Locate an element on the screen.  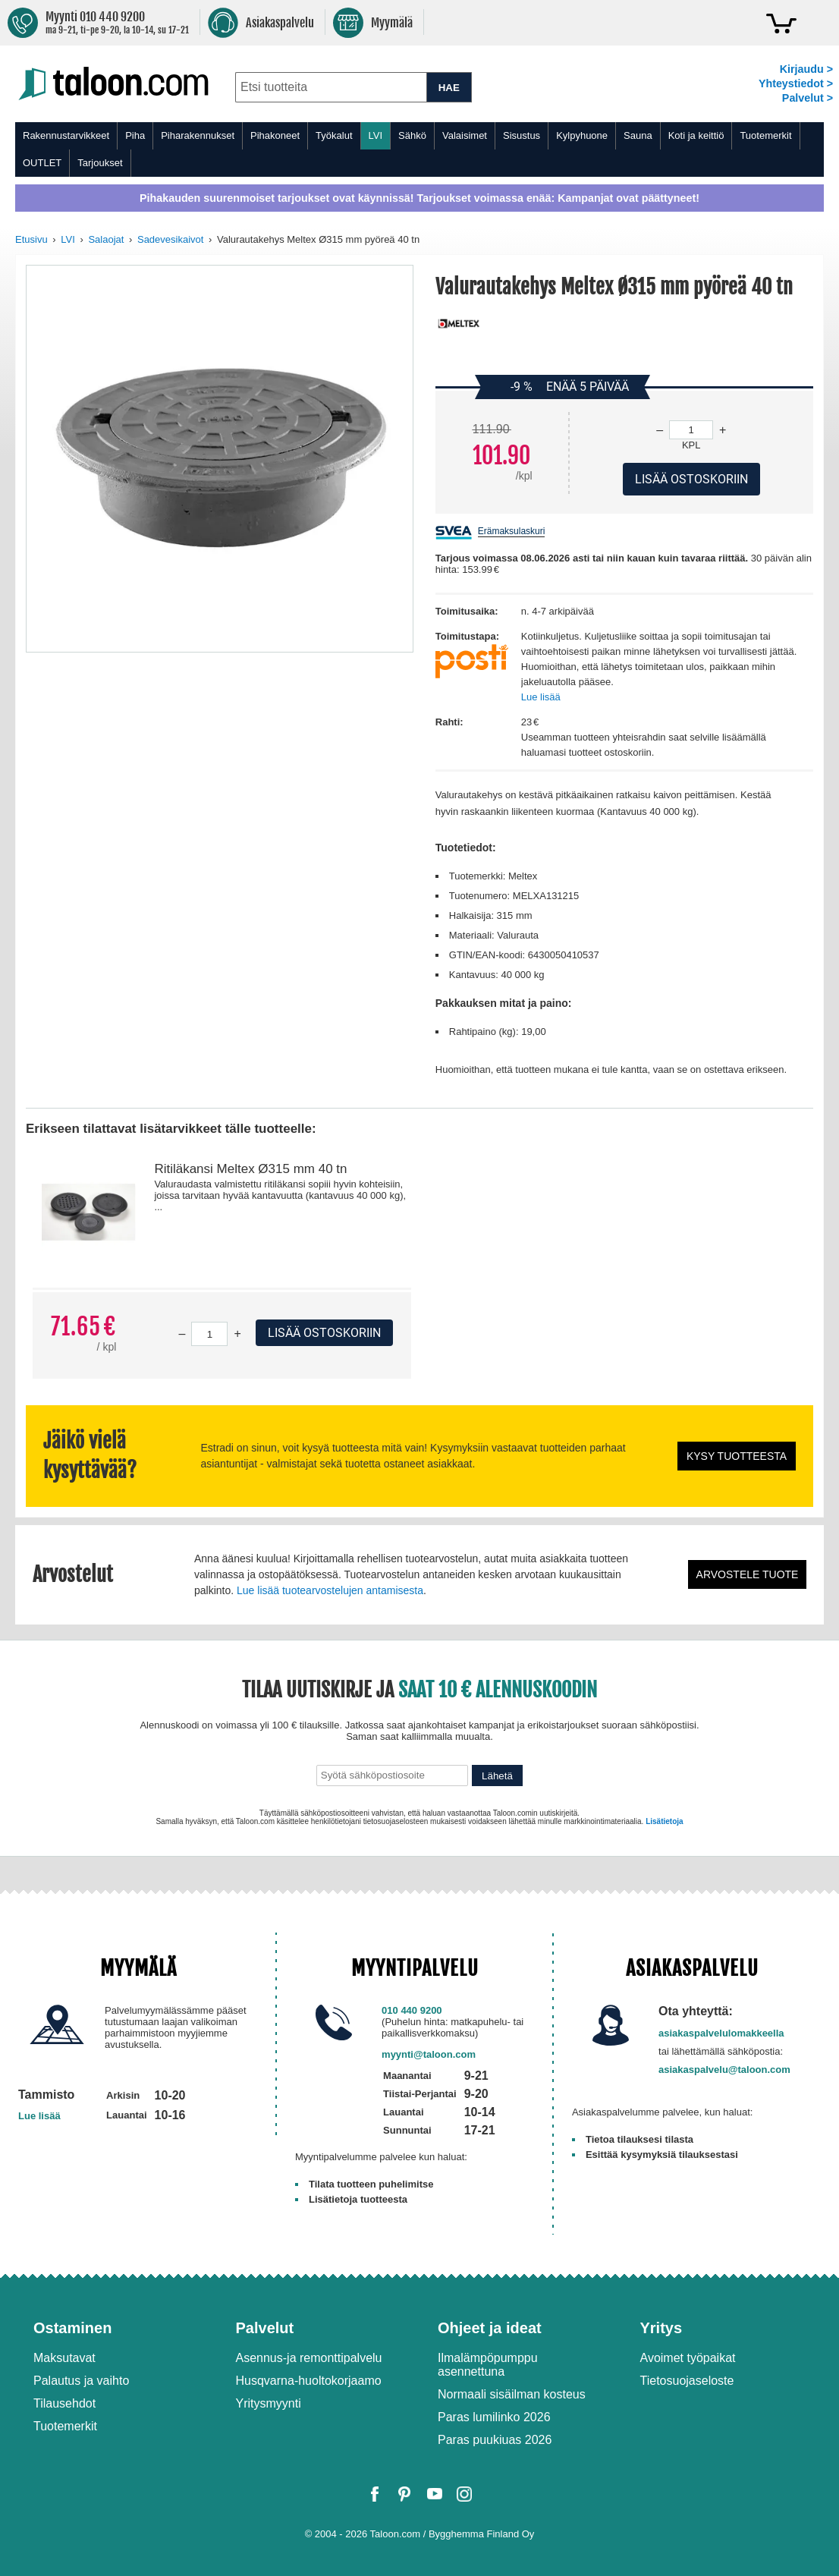
Paras lumilinko 2026 is located at coordinates (494, 2417).